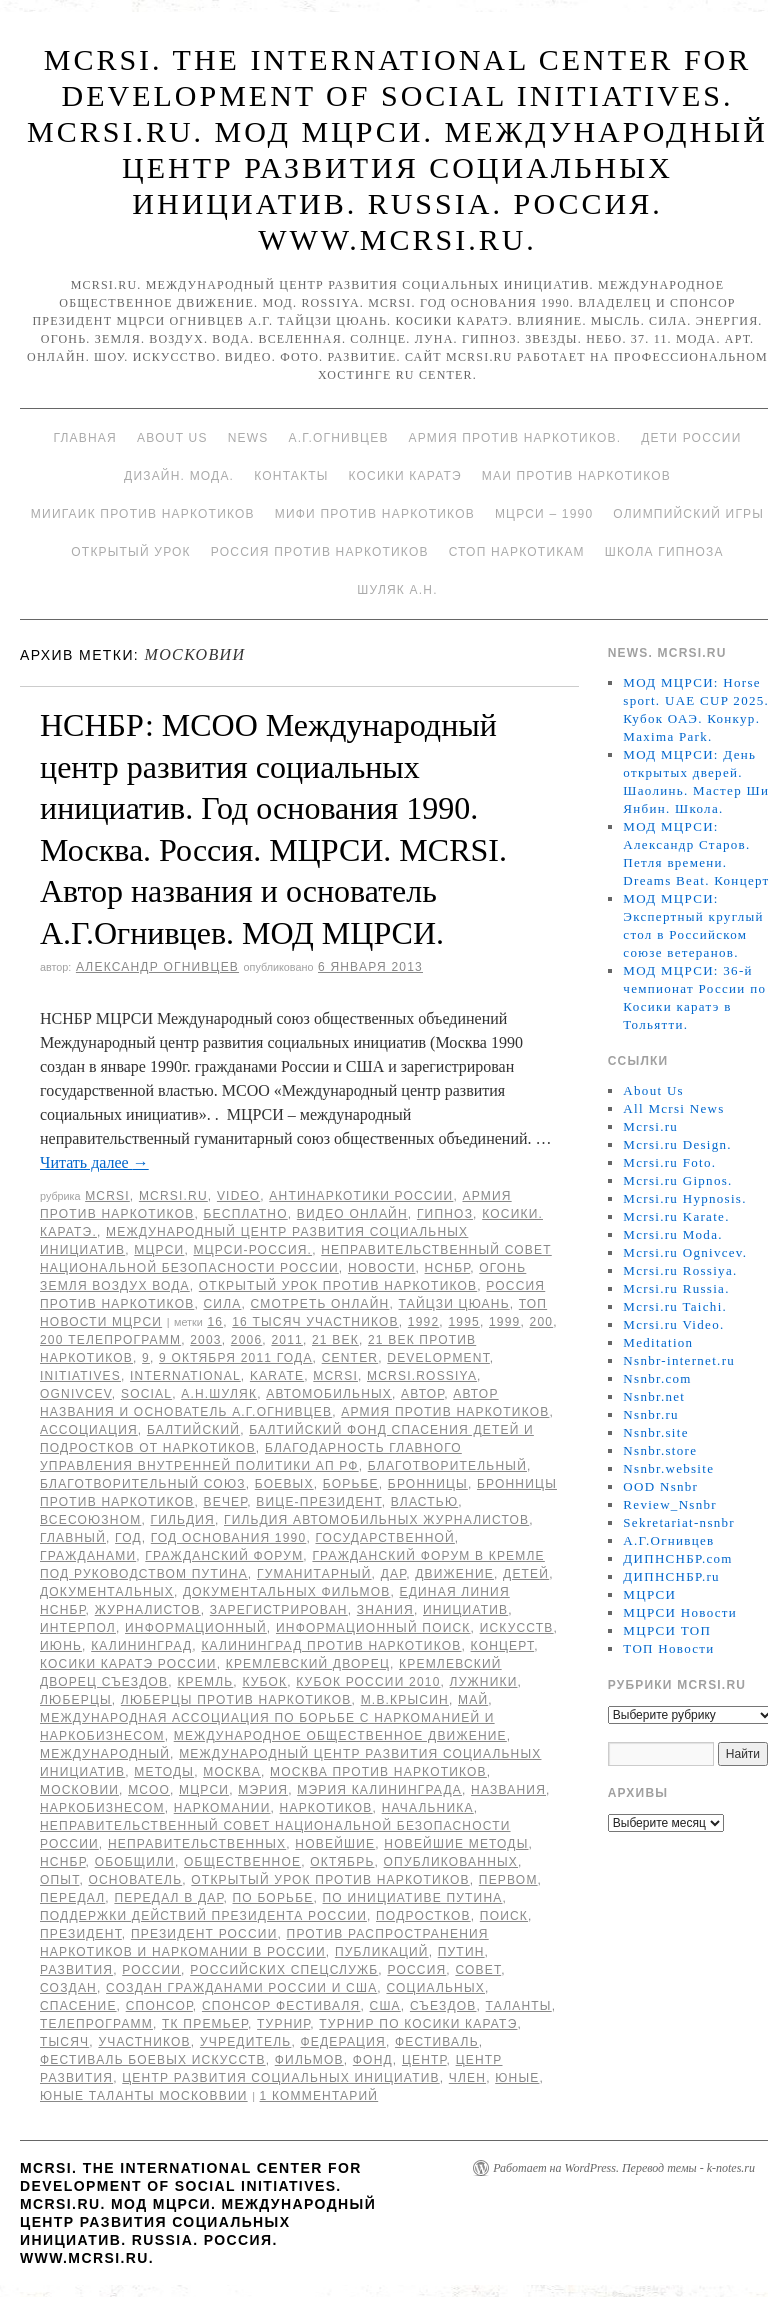 The image size is (768, 2297). What do you see at coordinates (454, 1304) in the screenshot?
I see `Тайцзи цюань` at bounding box center [454, 1304].